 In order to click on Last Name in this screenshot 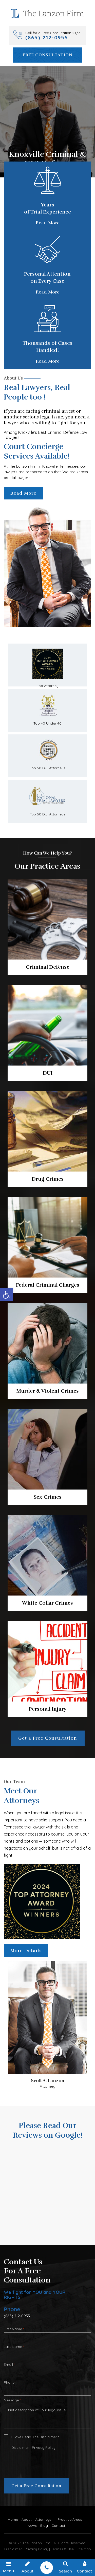, I will do `click(14, 2347)`.